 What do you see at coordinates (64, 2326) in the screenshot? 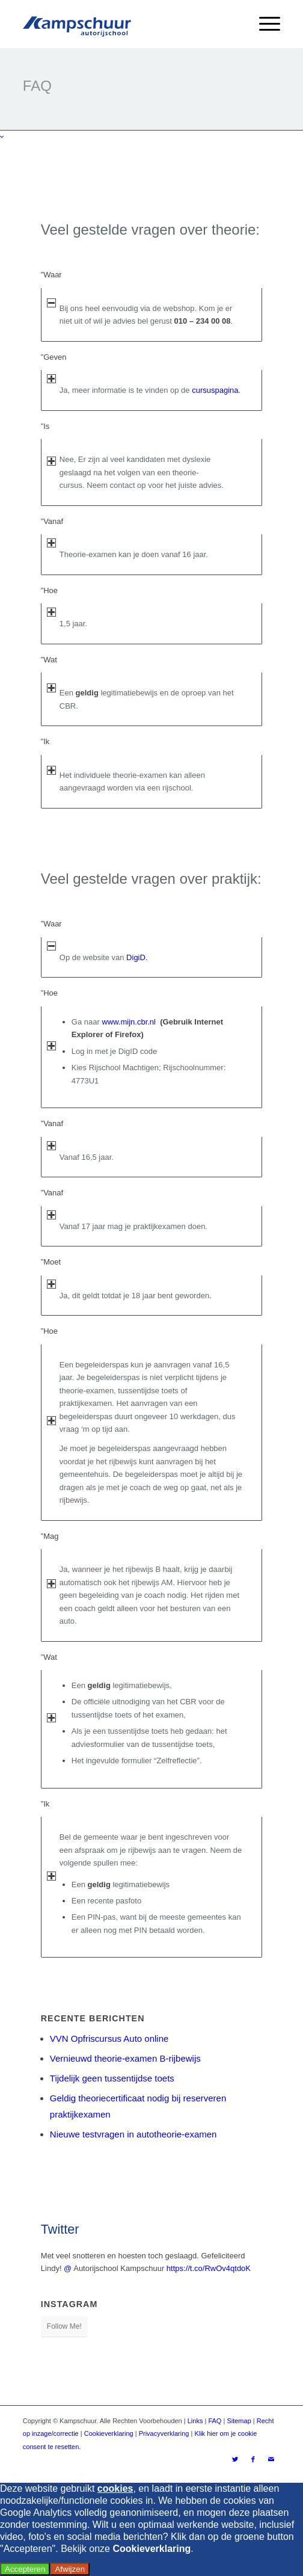
I see `Follow Me!` at bounding box center [64, 2326].